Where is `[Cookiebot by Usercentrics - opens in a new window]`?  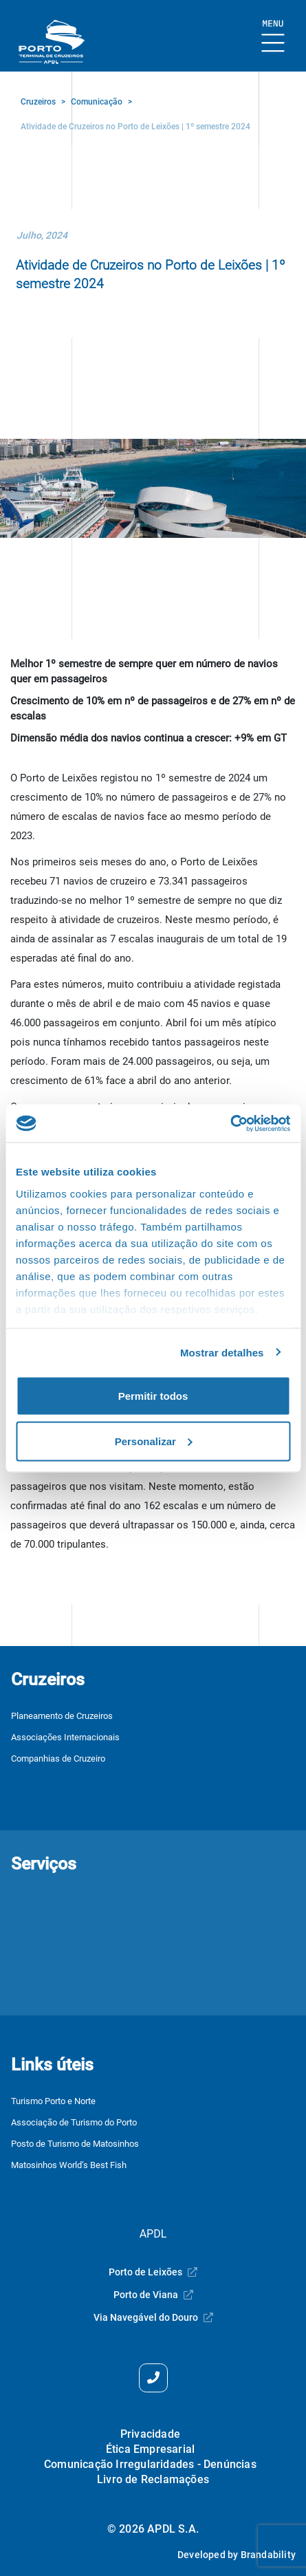
[Cookiebot by Usercentrics - opens in a new window] is located at coordinates (230, 1123).